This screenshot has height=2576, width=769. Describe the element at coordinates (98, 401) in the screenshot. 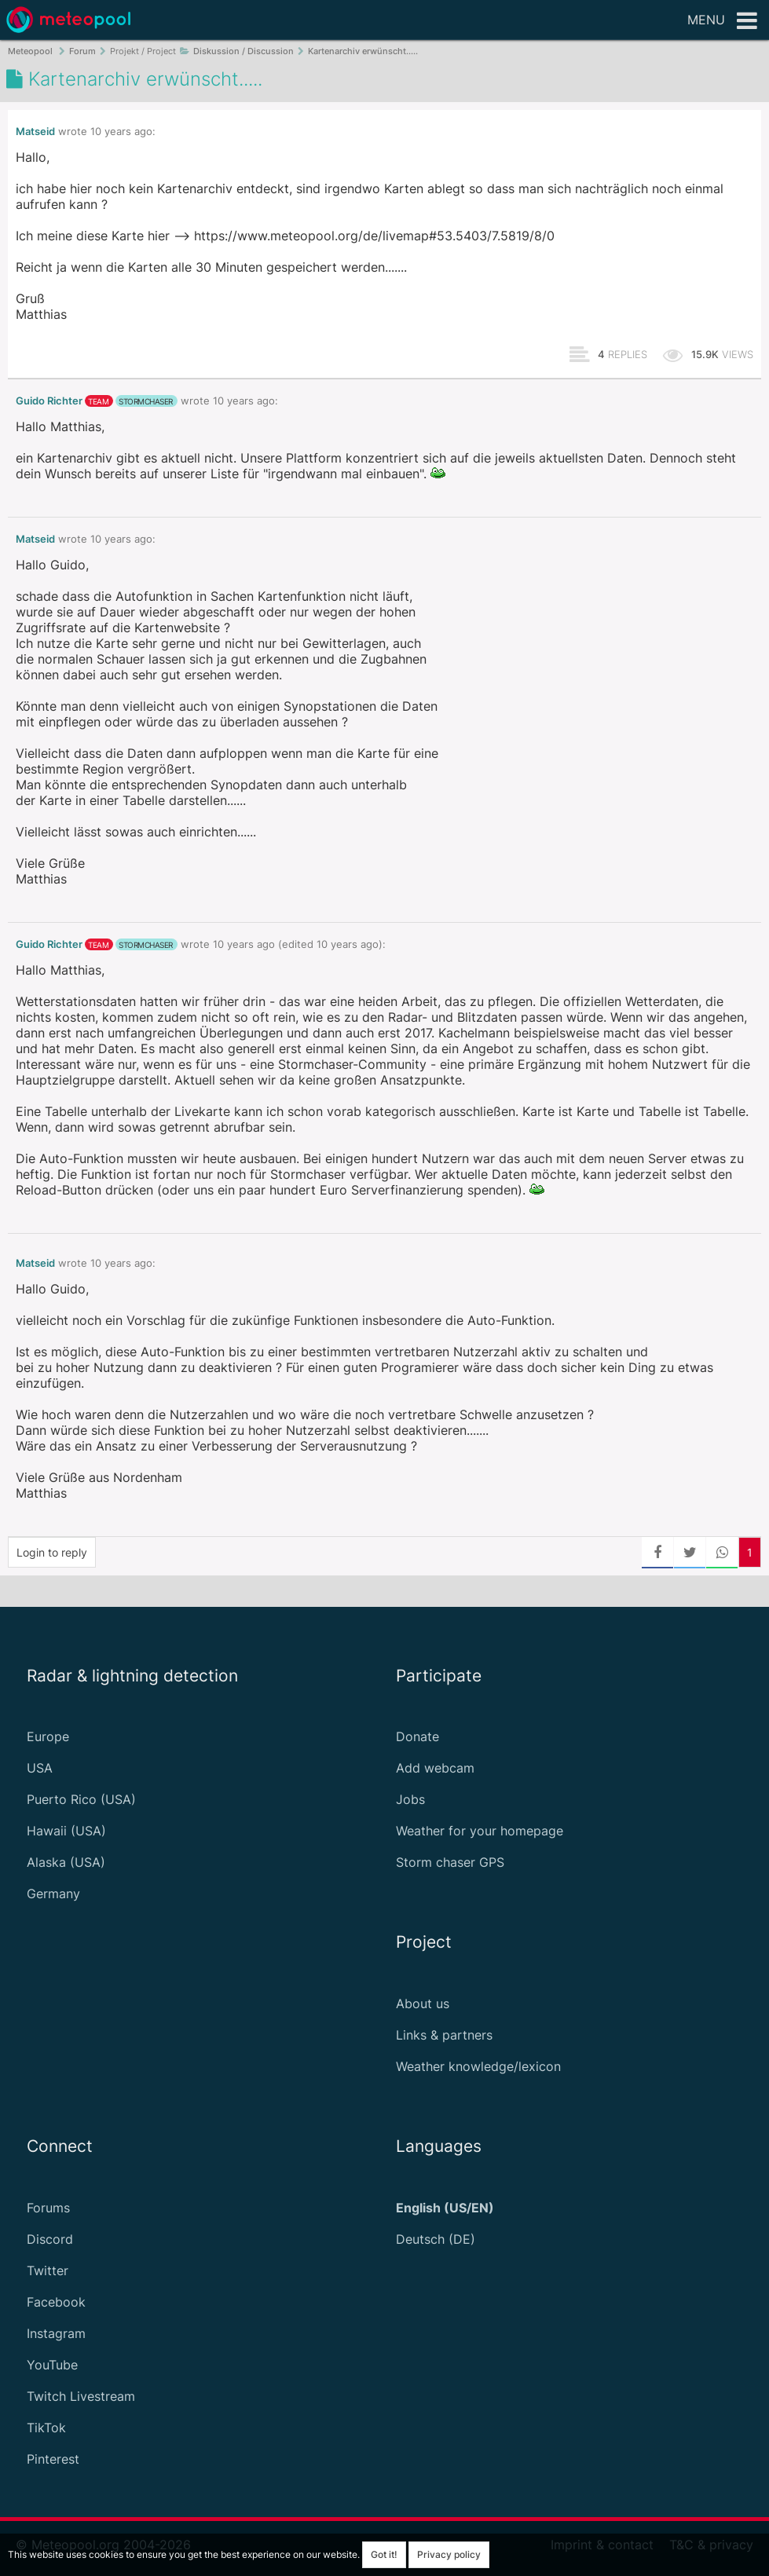

I see `team` at that location.